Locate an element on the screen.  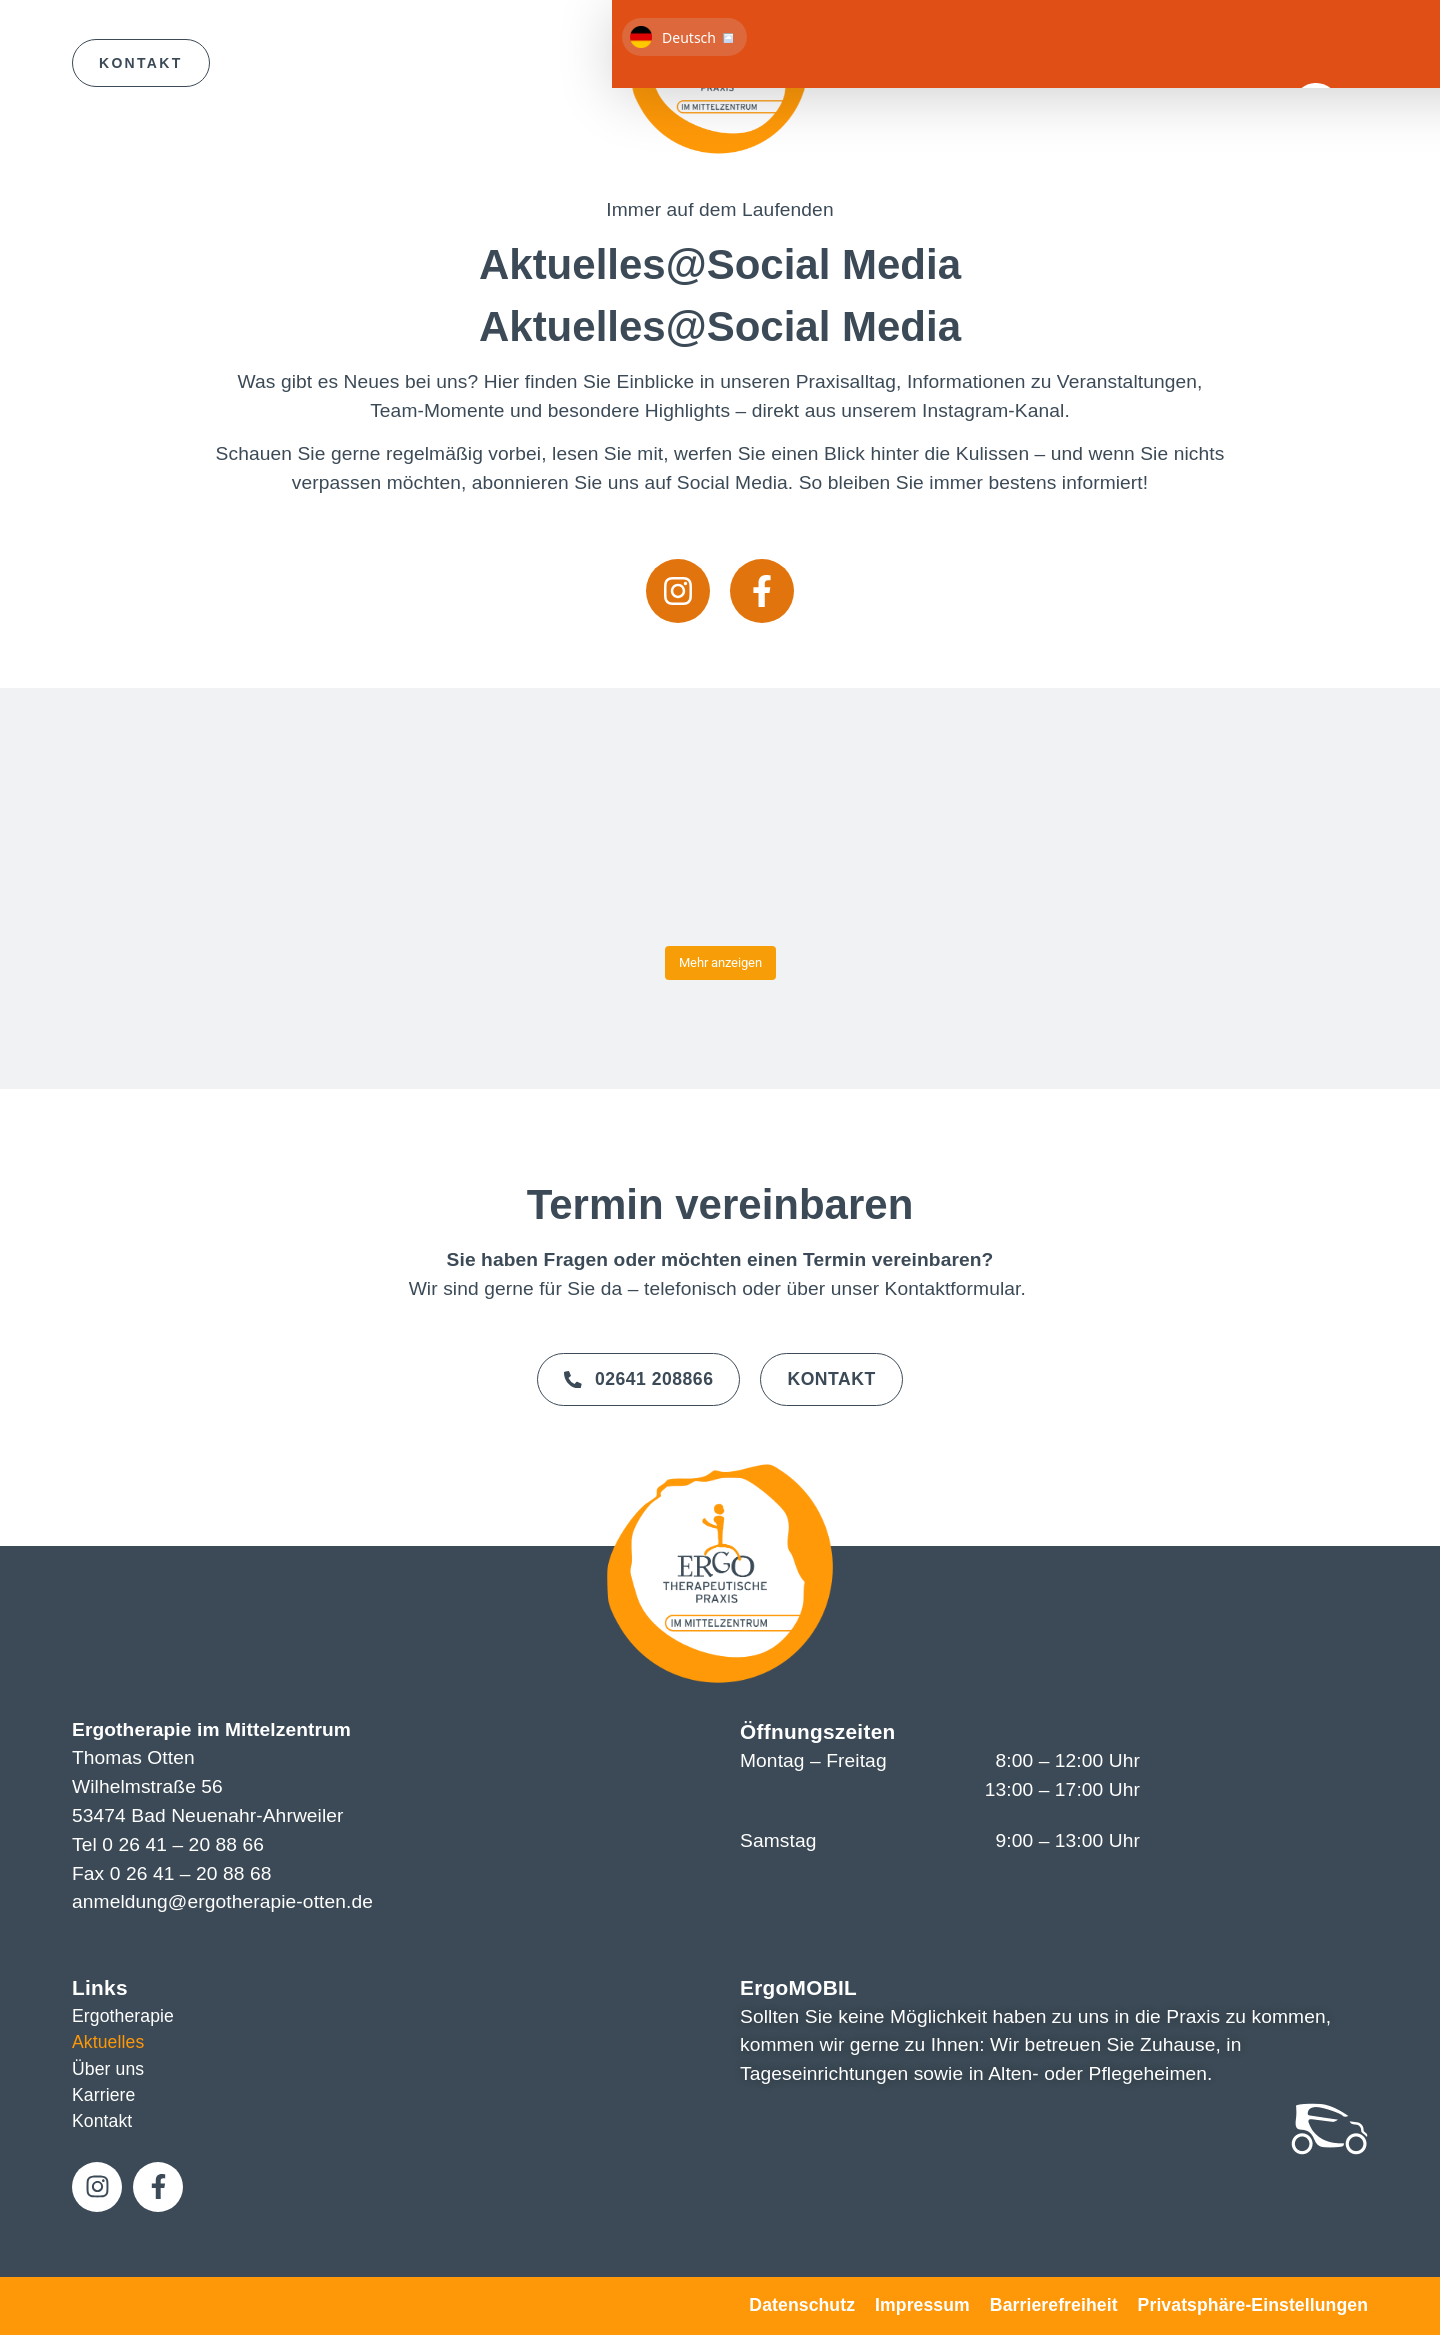
Kontakt is located at coordinates (105, 2129).